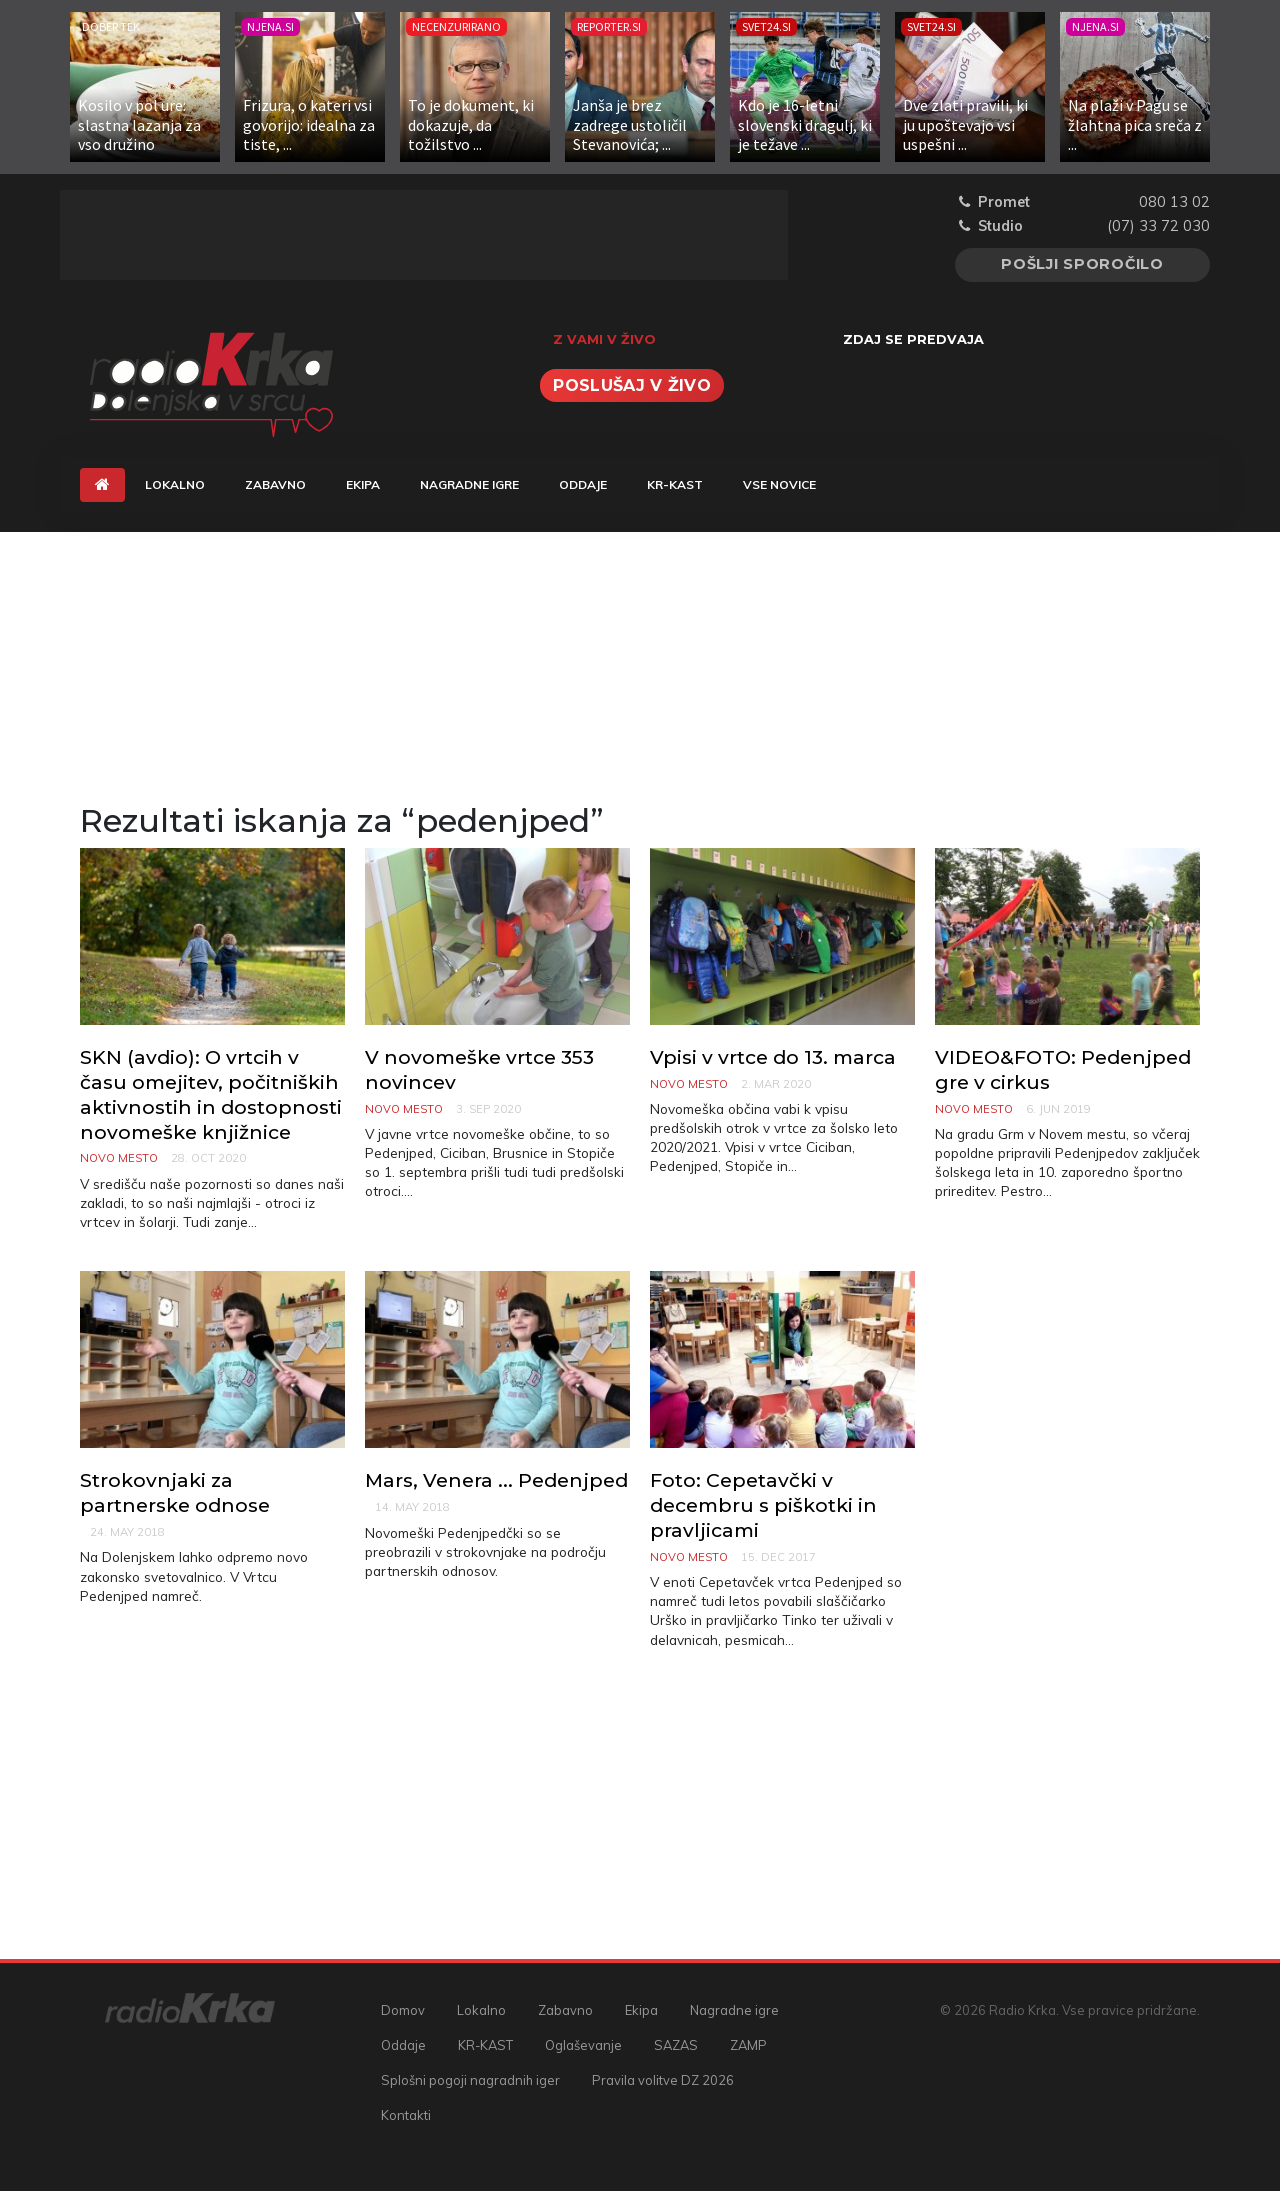 This screenshot has height=2191, width=1280. Describe the element at coordinates (1082, 264) in the screenshot. I see `Pošlji sporočilo` at that location.